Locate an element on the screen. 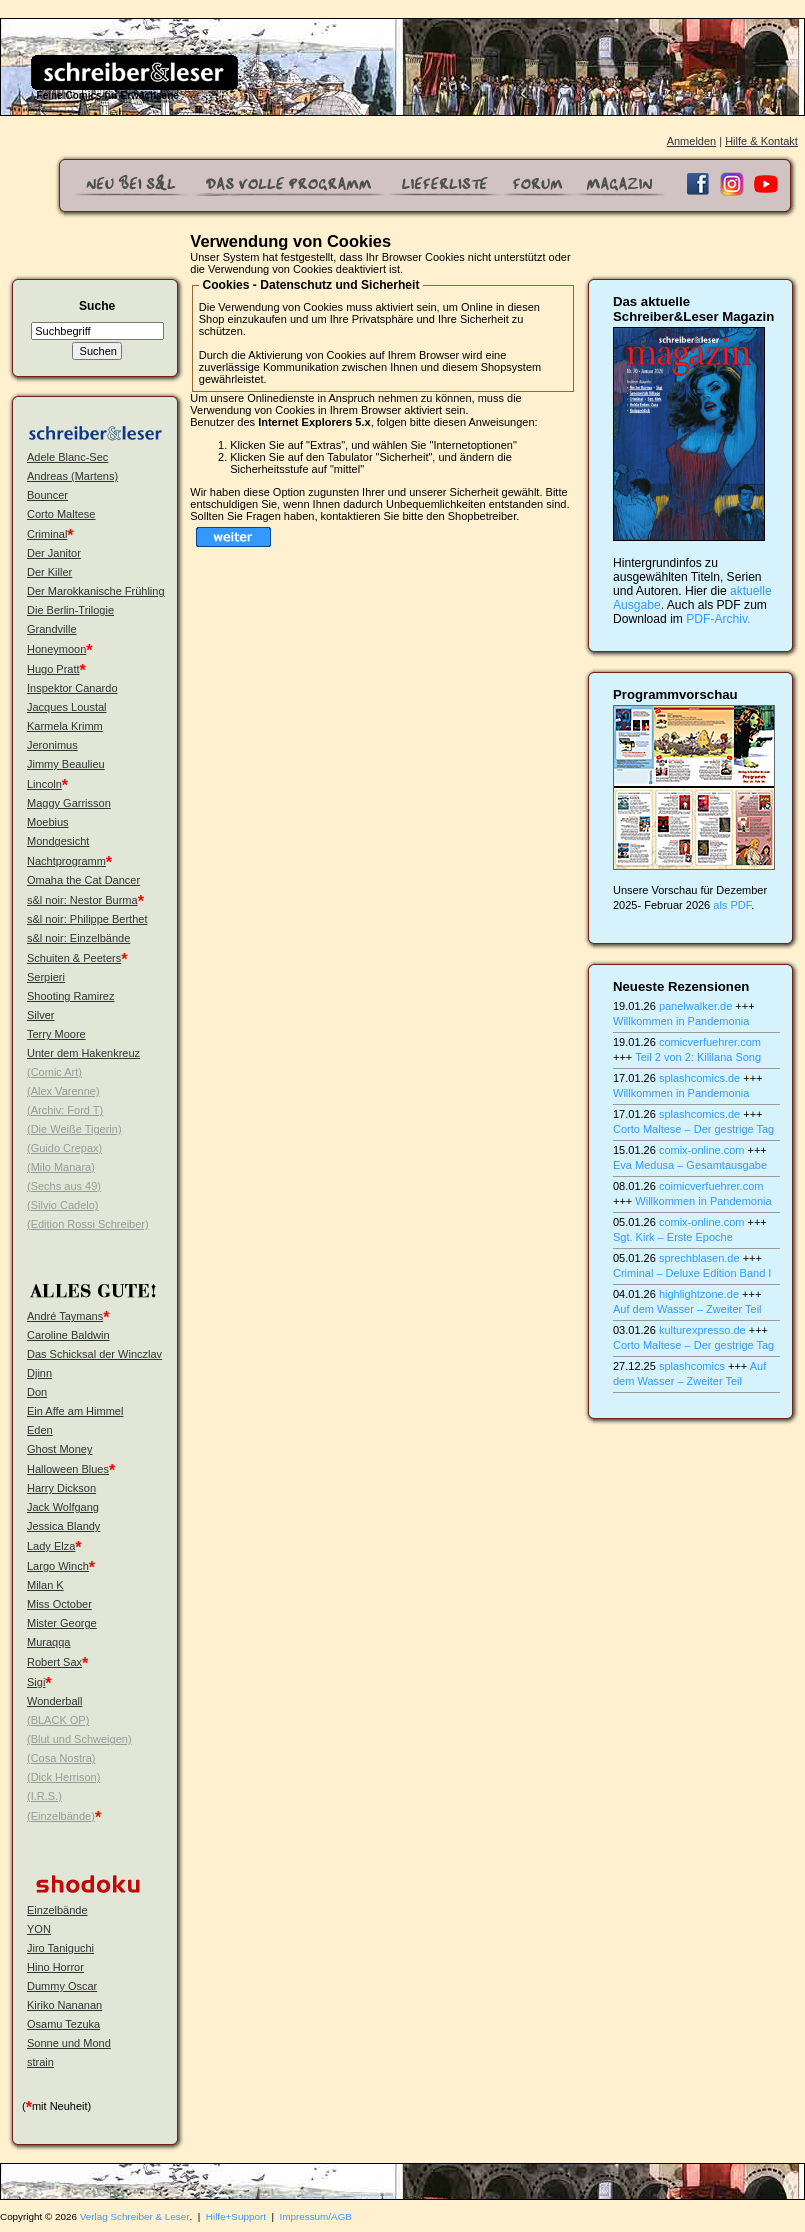 Image resolution: width=805 pixels, height=2232 pixels. Honeymoon is located at coordinates (56, 649).